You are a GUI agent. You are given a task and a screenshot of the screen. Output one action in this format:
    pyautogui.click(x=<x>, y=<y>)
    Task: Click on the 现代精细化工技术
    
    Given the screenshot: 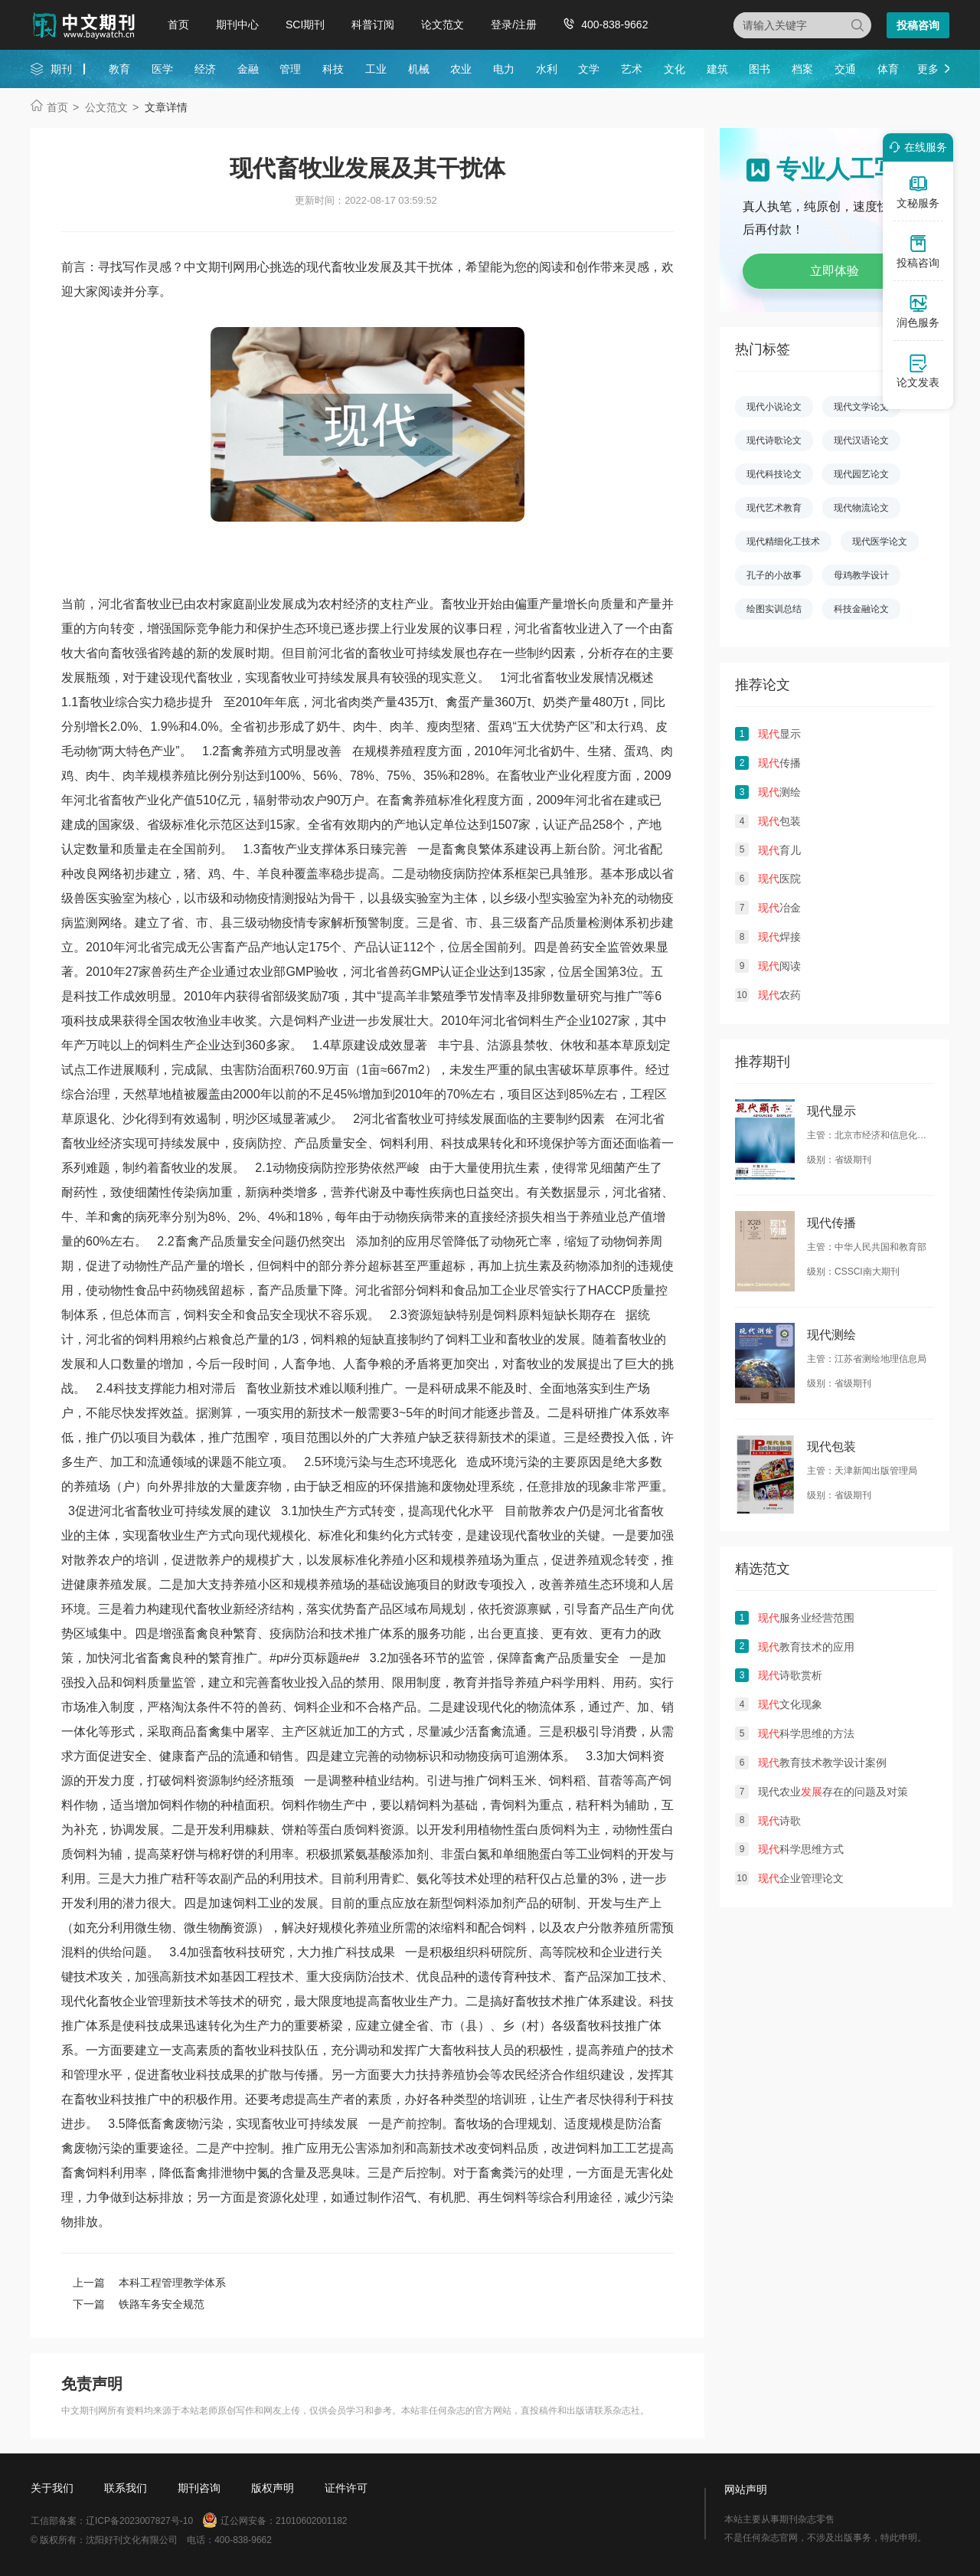 What is the action you would take?
    pyautogui.click(x=783, y=541)
    